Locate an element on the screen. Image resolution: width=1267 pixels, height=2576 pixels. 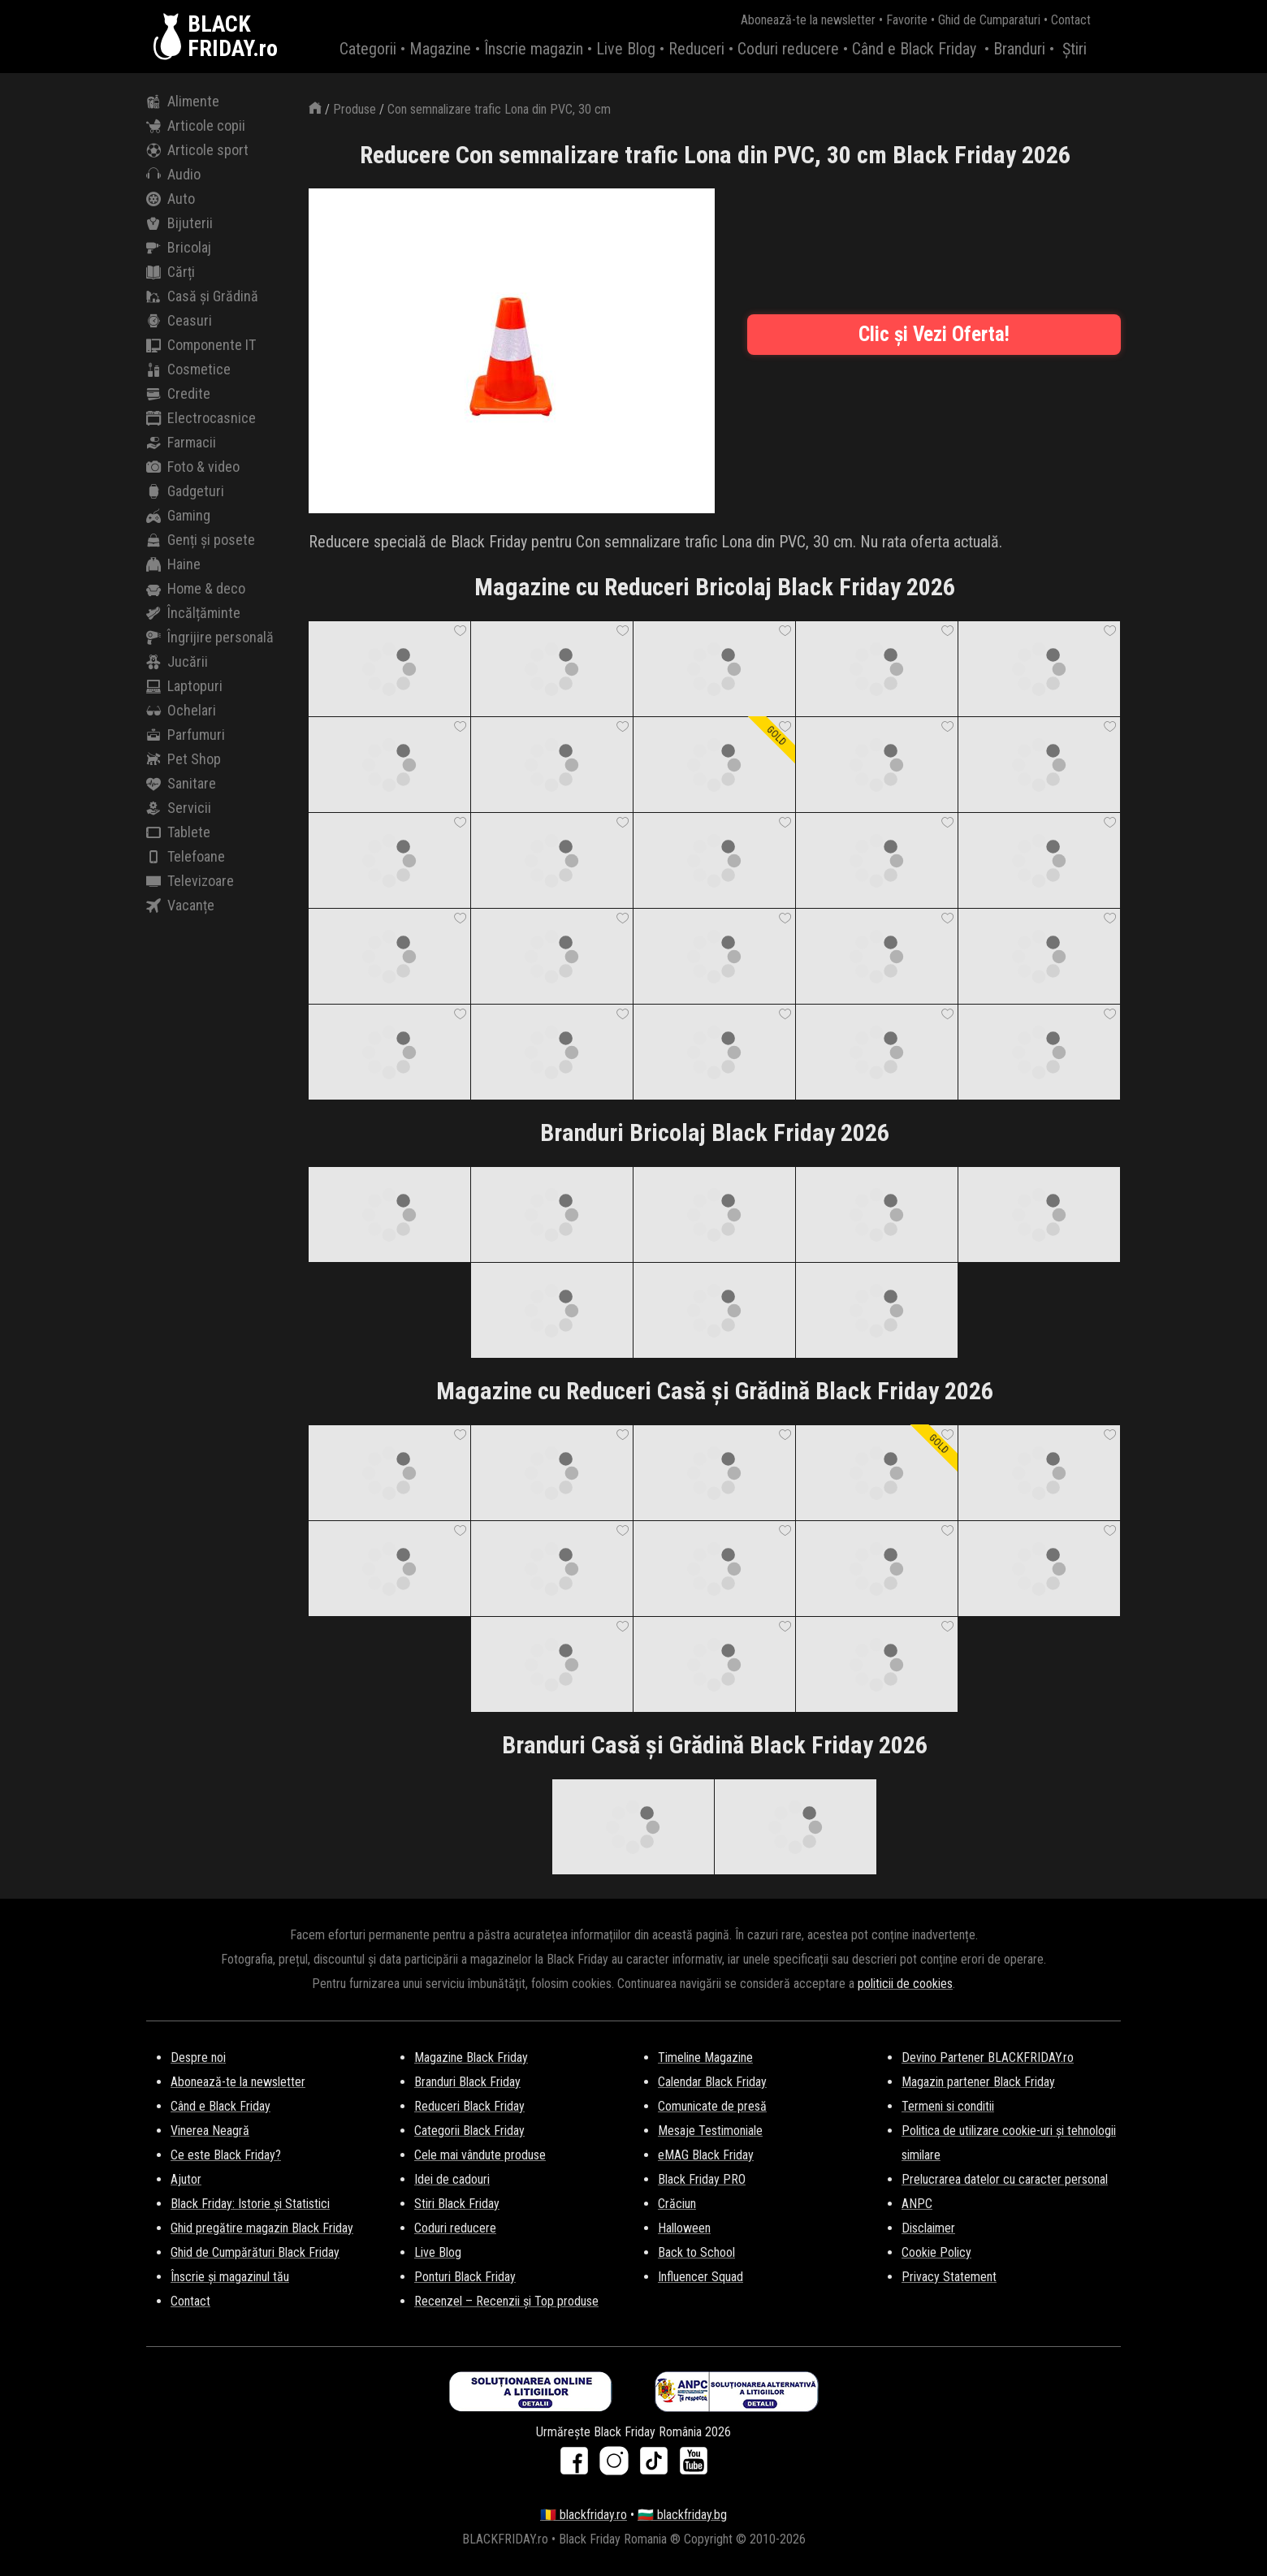
Recenzel – Recenzii și Top produse is located at coordinates (506, 2301).